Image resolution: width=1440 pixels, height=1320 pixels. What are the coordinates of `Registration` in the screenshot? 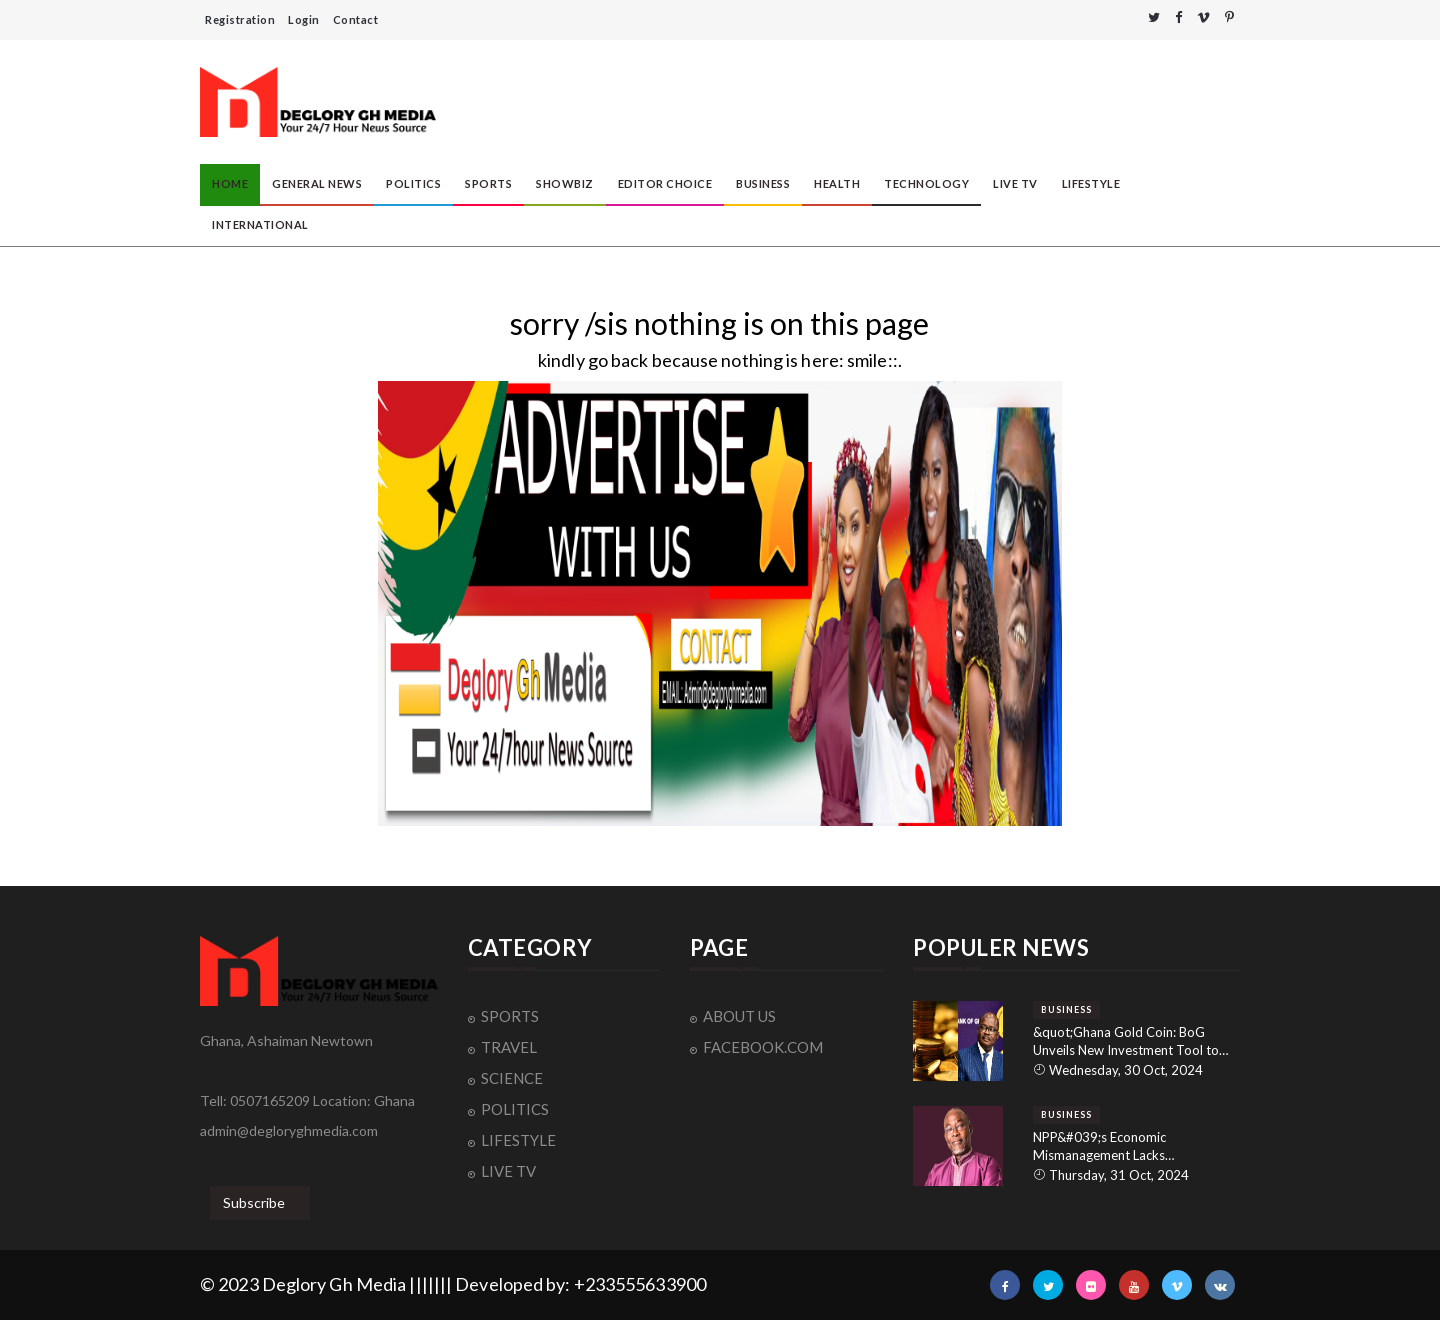 It's located at (240, 19).